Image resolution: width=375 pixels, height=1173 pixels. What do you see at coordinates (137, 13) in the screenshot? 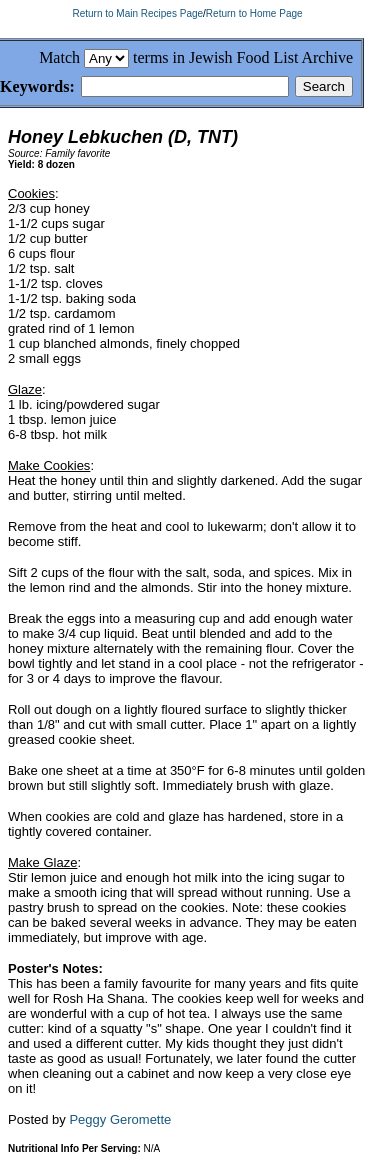
I see `Return to Main Recipes Page` at bounding box center [137, 13].